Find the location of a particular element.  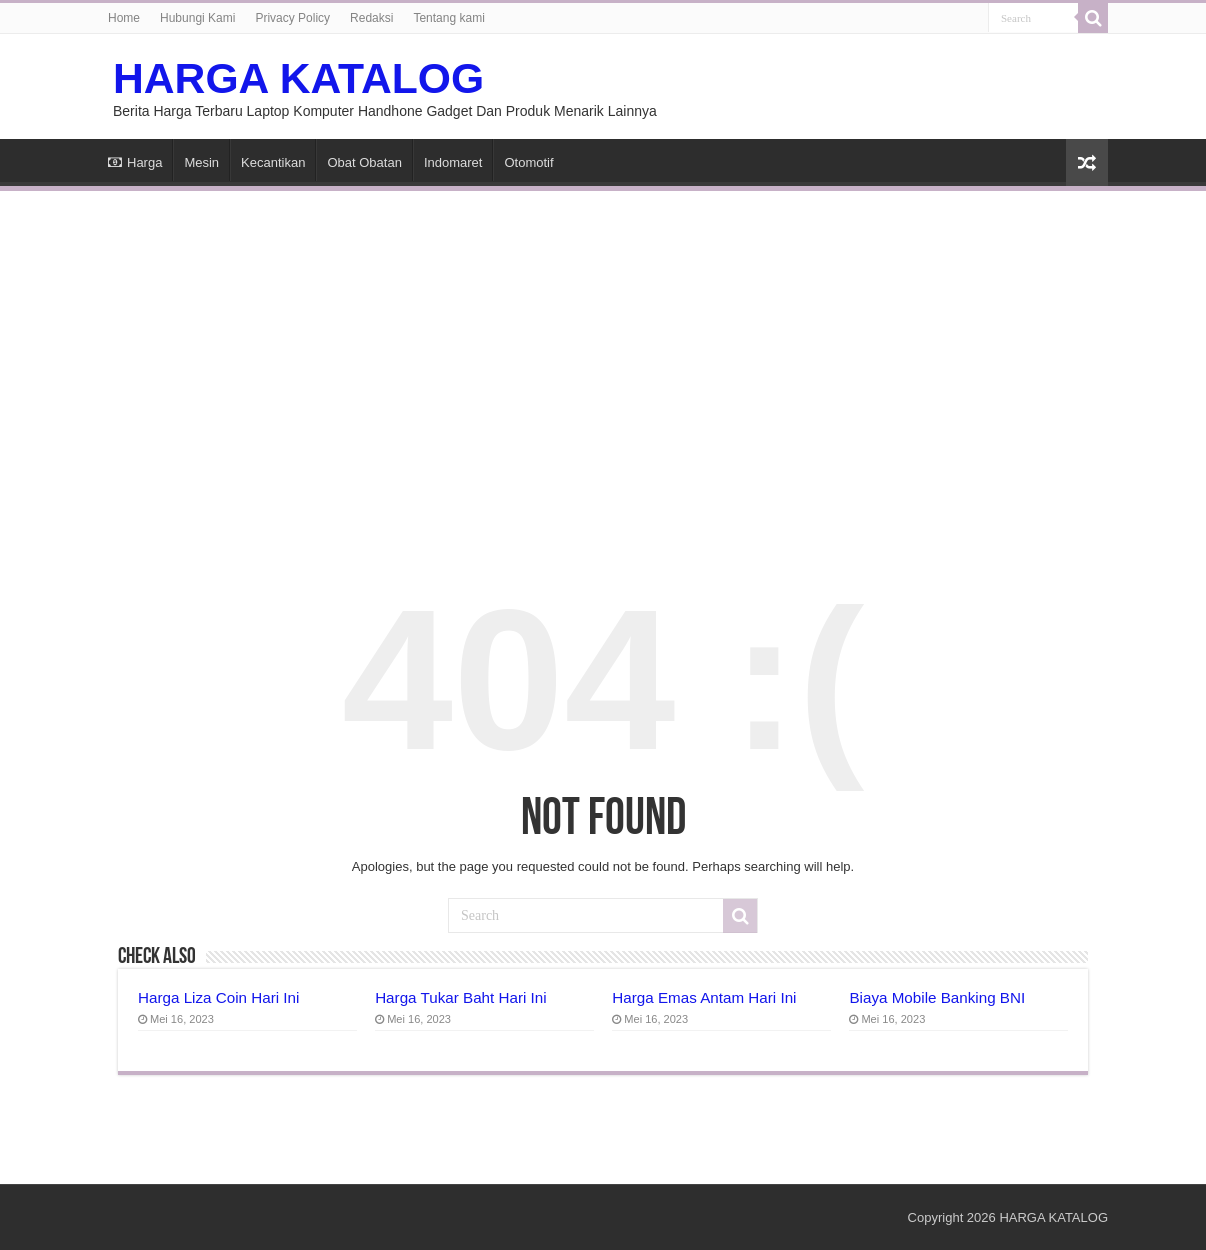

Privacy Policy is located at coordinates (292, 18).